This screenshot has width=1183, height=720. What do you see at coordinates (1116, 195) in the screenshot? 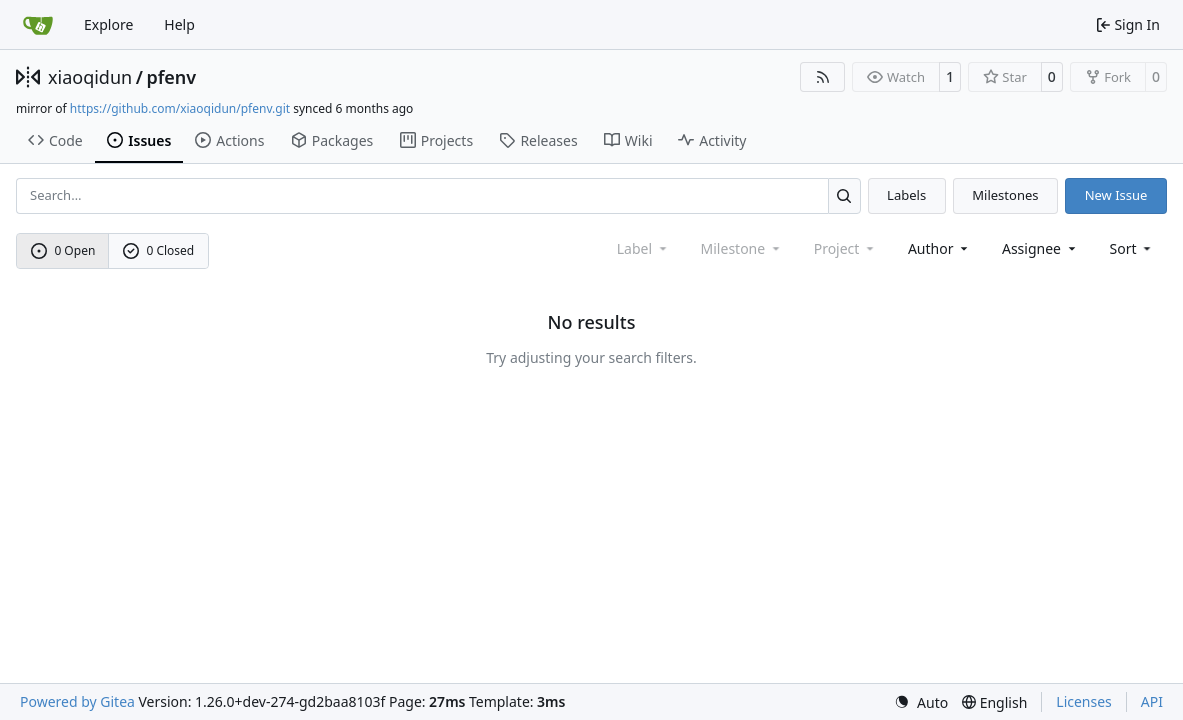
I see `New Issue` at bounding box center [1116, 195].